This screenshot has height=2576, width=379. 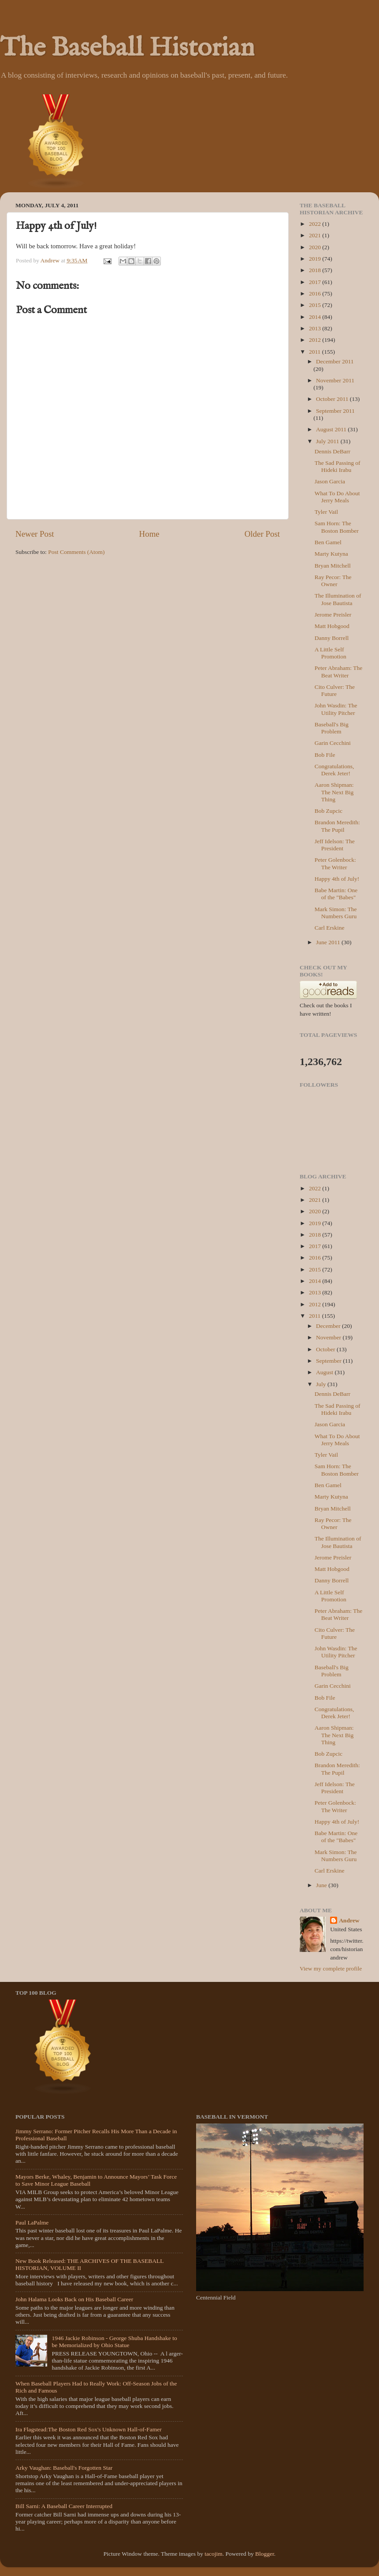 I want to click on 1946 Jackie Robinson - George Shuba Handshake to be Memorialized by Ohio Statue, so click(x=114, y=2341).